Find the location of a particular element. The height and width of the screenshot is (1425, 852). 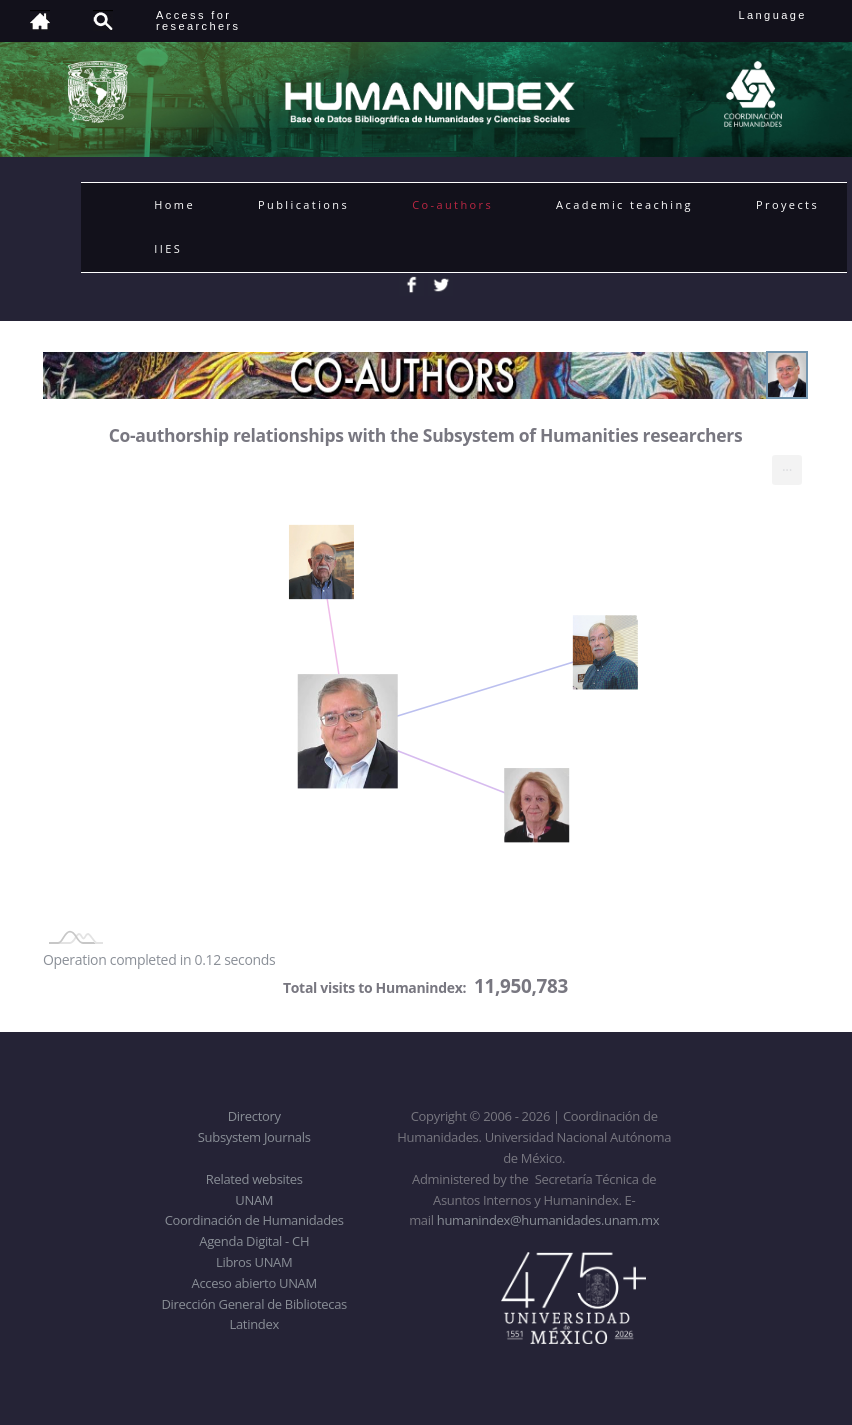

Proyects is located at coordinates (787, 204).